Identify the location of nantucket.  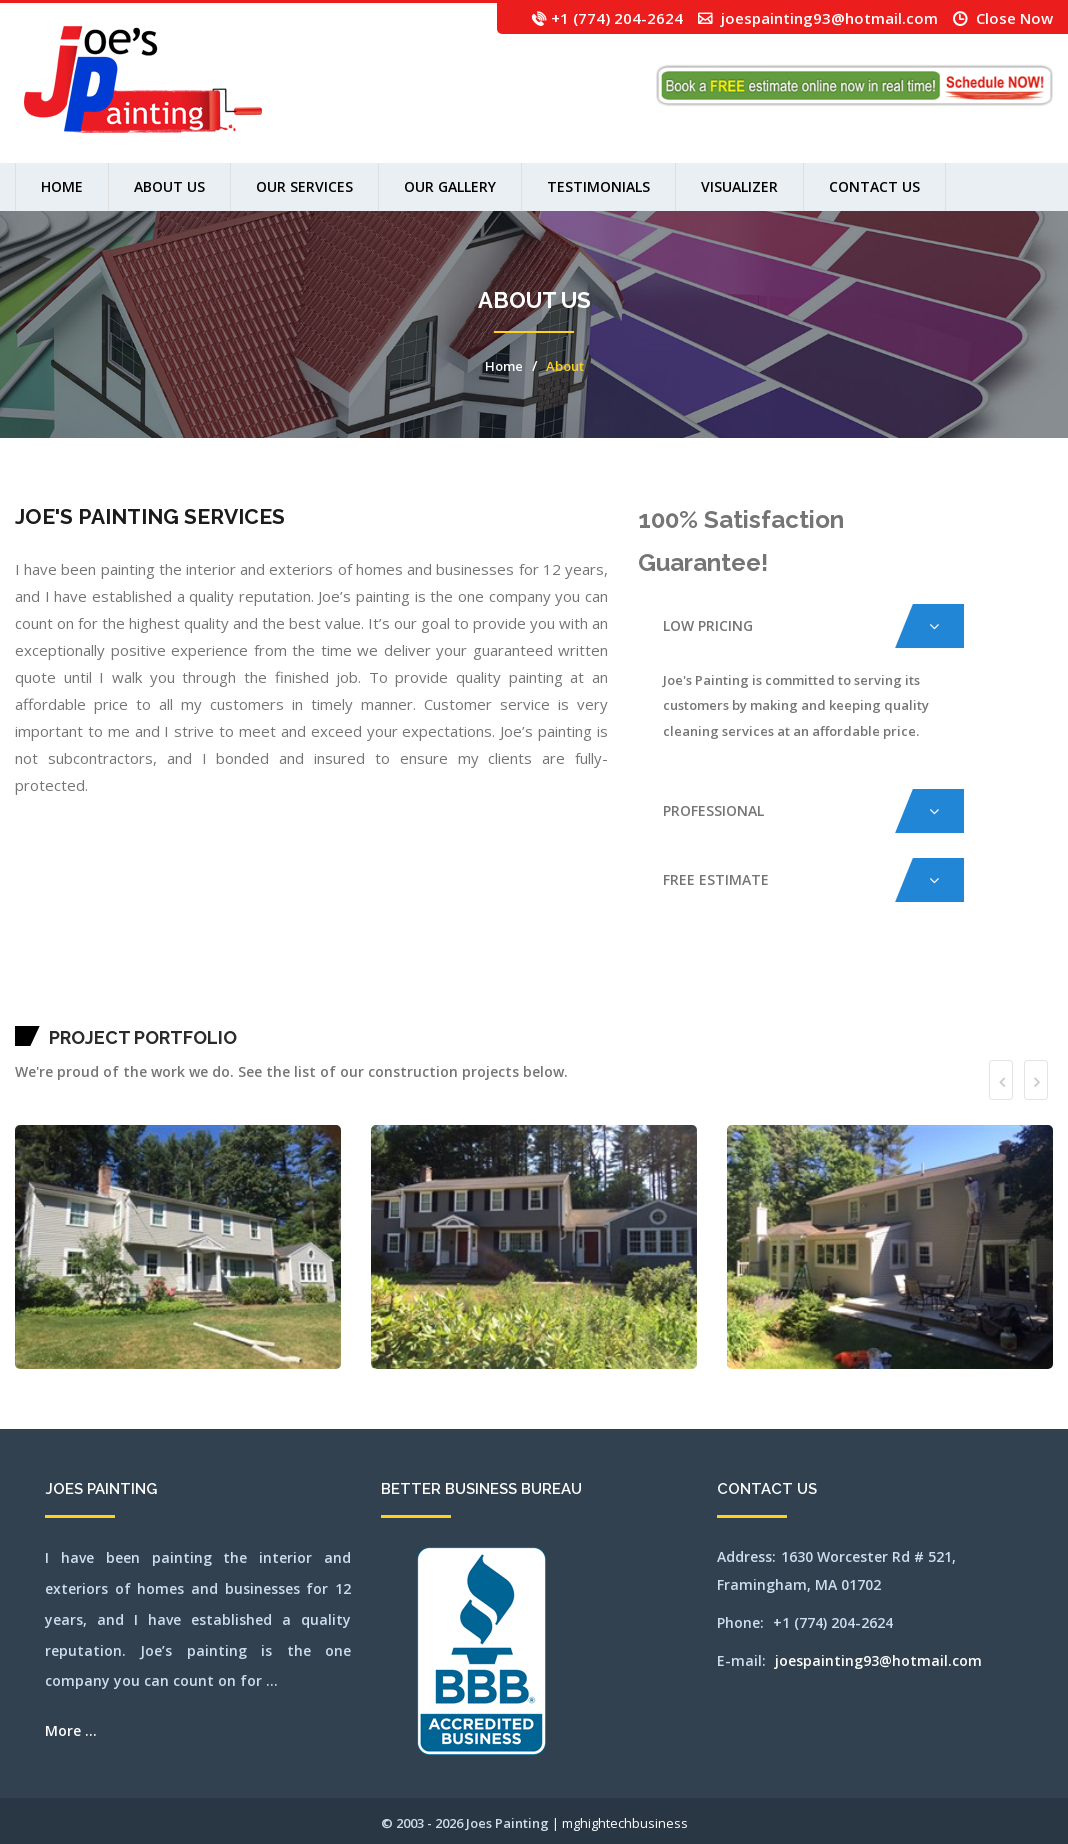
(761, 984).